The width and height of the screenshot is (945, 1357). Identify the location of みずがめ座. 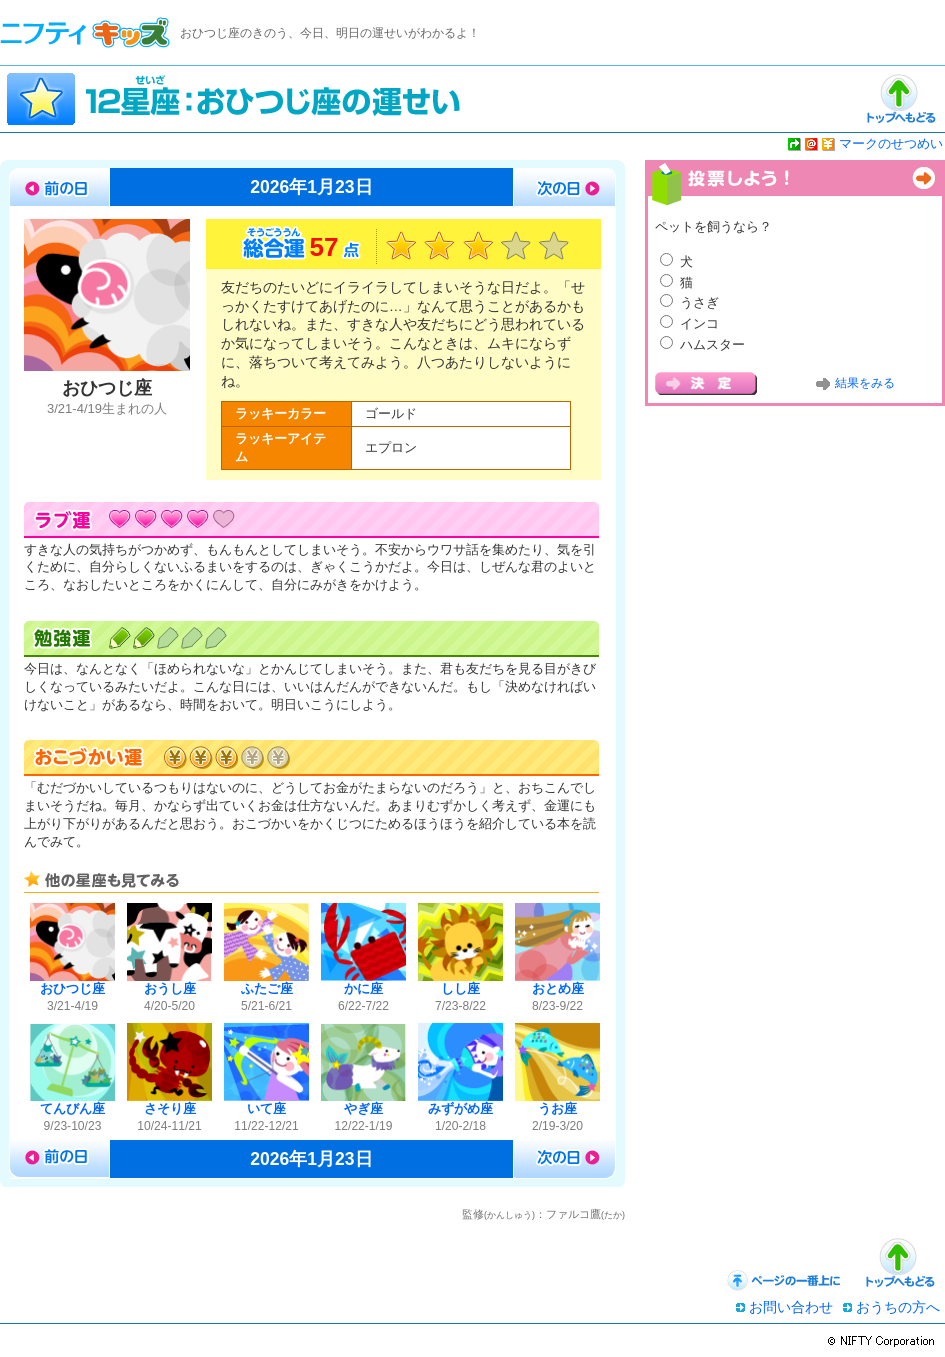
(460, 1109).